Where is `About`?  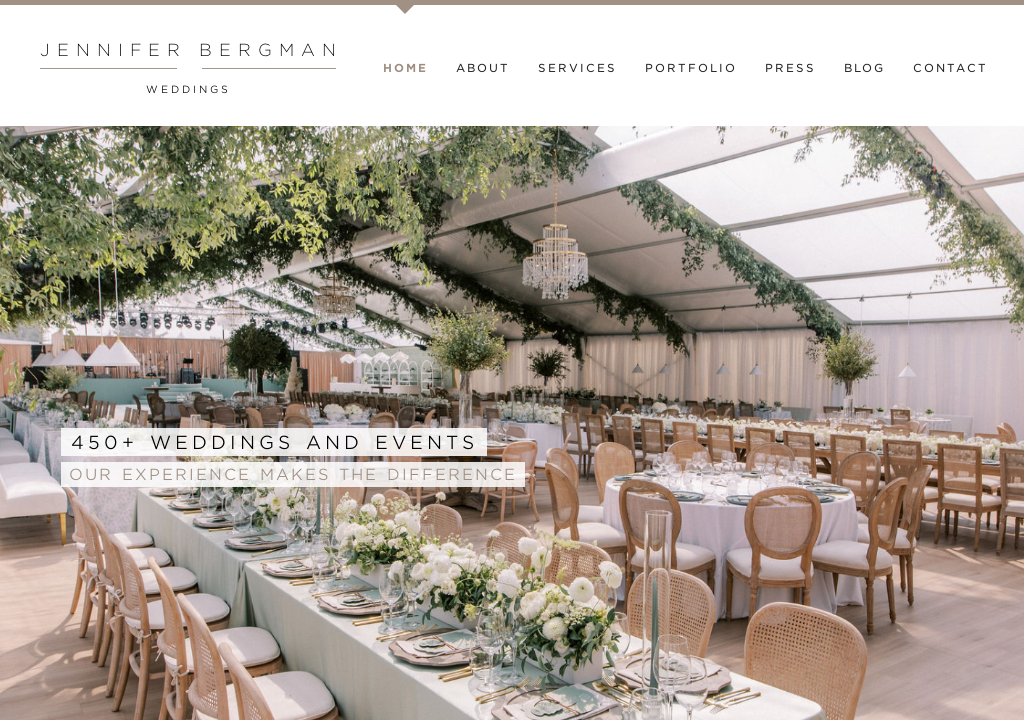
About is located at coordinates (483, 68).